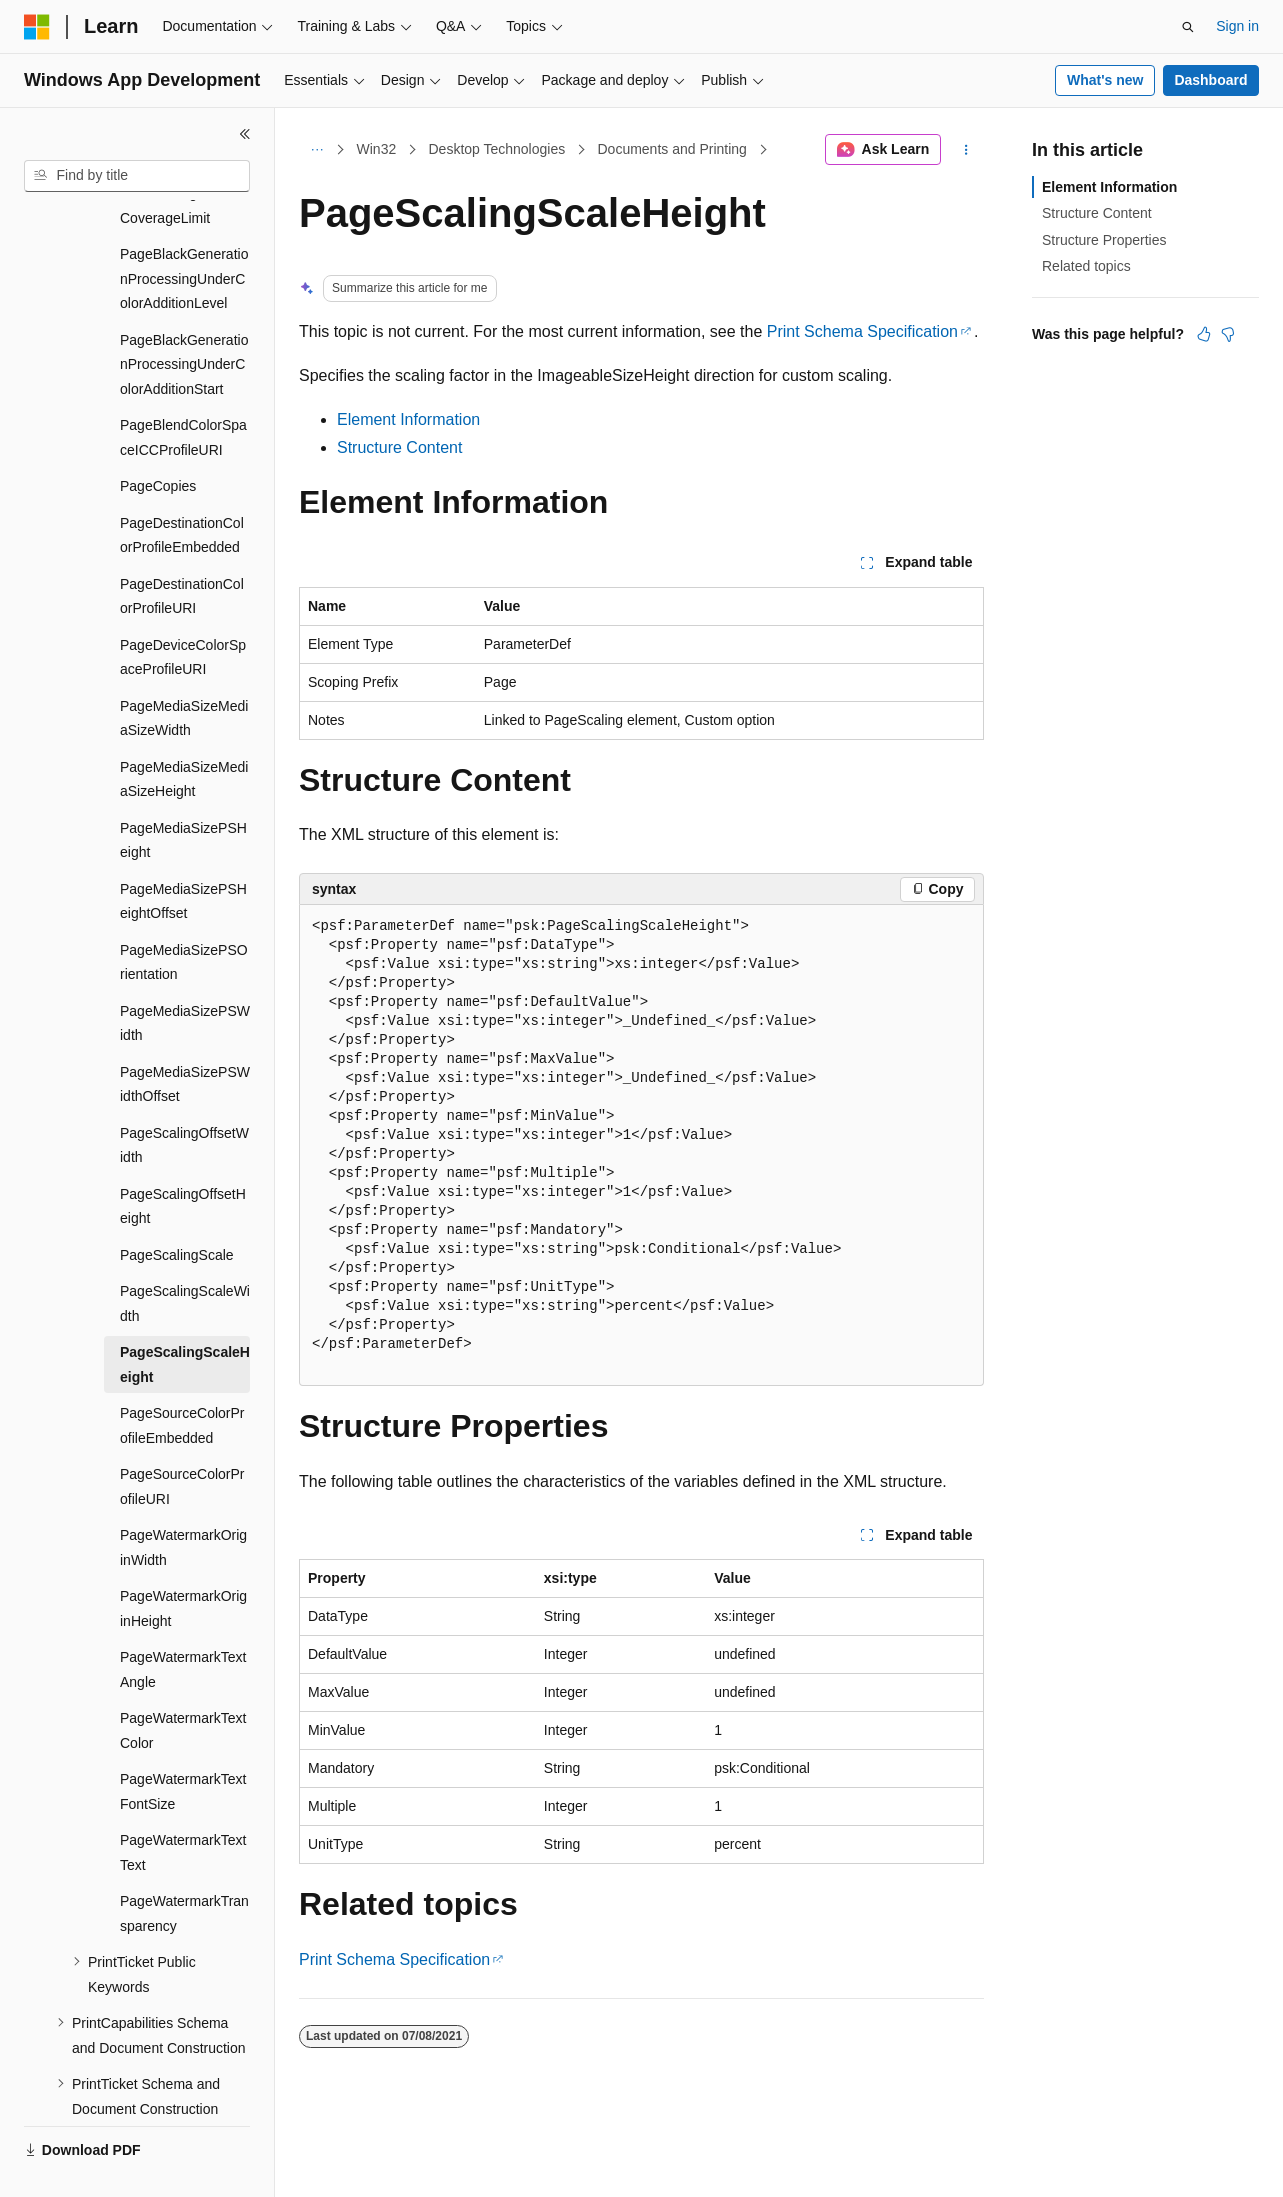 This screenshot has height=2197, width=1283. Describe the element at coordinates (183, 1744) in the screenshot. I see `PageWatermarkTextFontSize [treeitem]` at that location.